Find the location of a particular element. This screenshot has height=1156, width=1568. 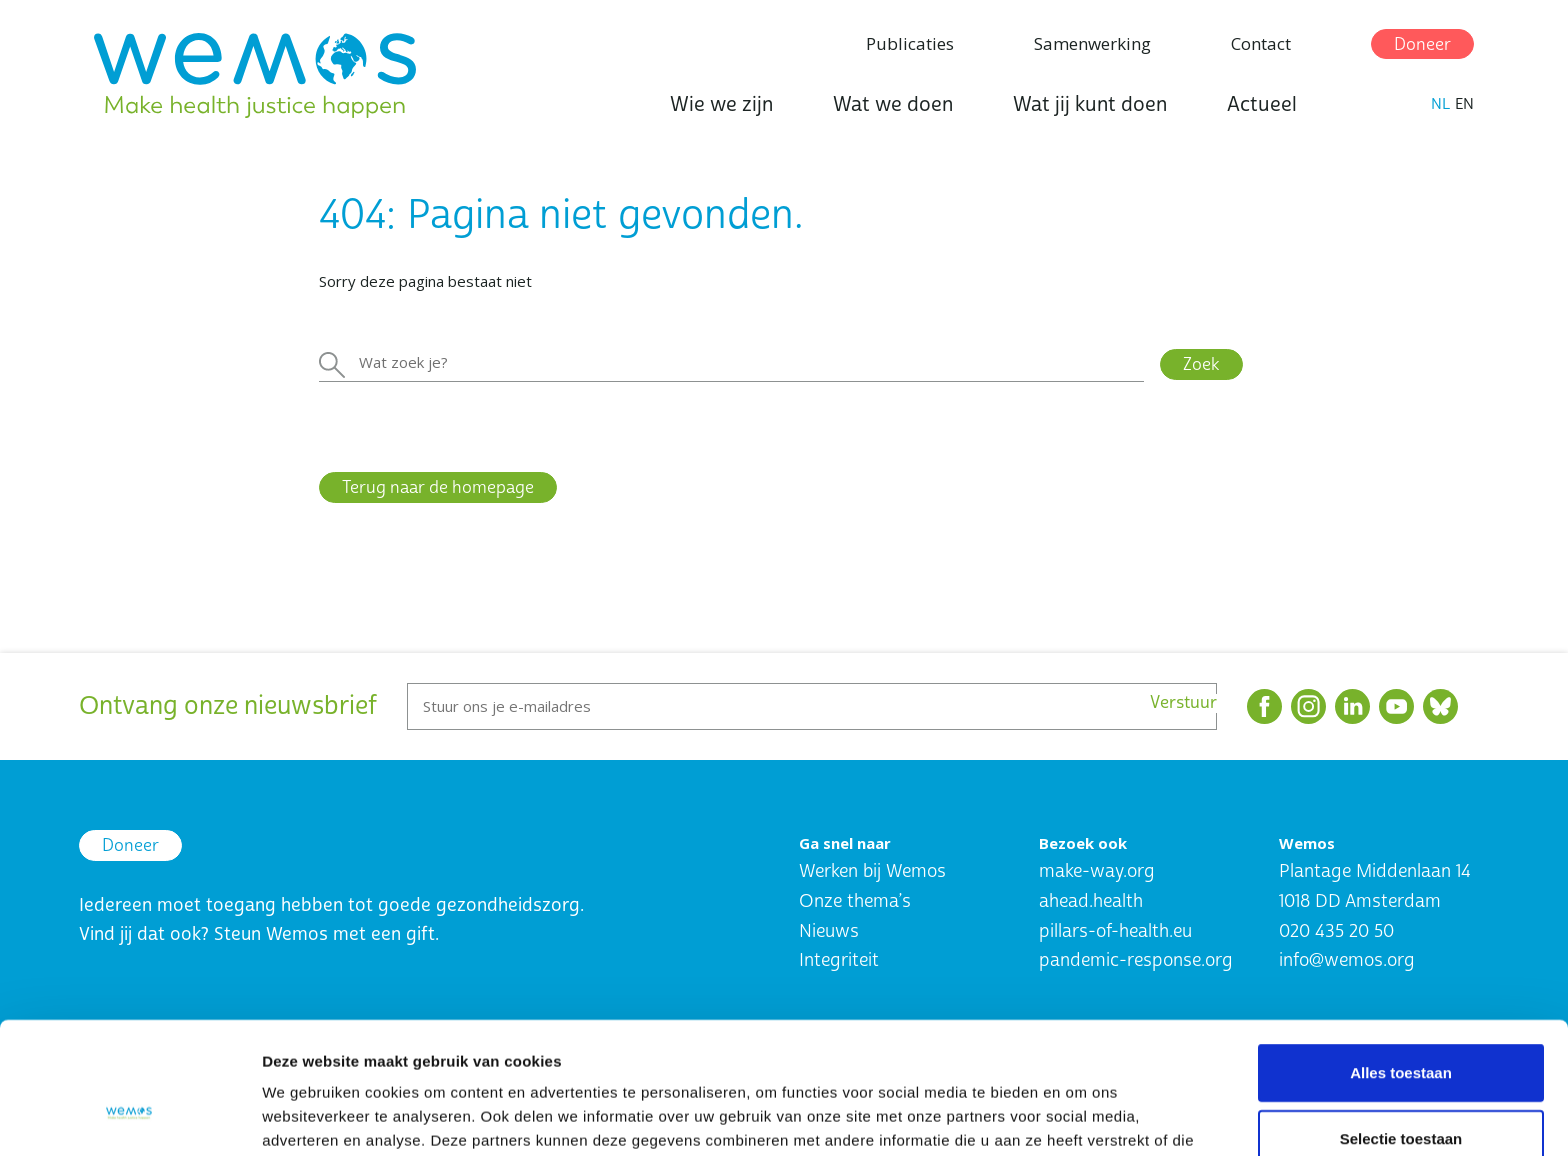

Werken bij Wemos is located at coordinates (872, 871).